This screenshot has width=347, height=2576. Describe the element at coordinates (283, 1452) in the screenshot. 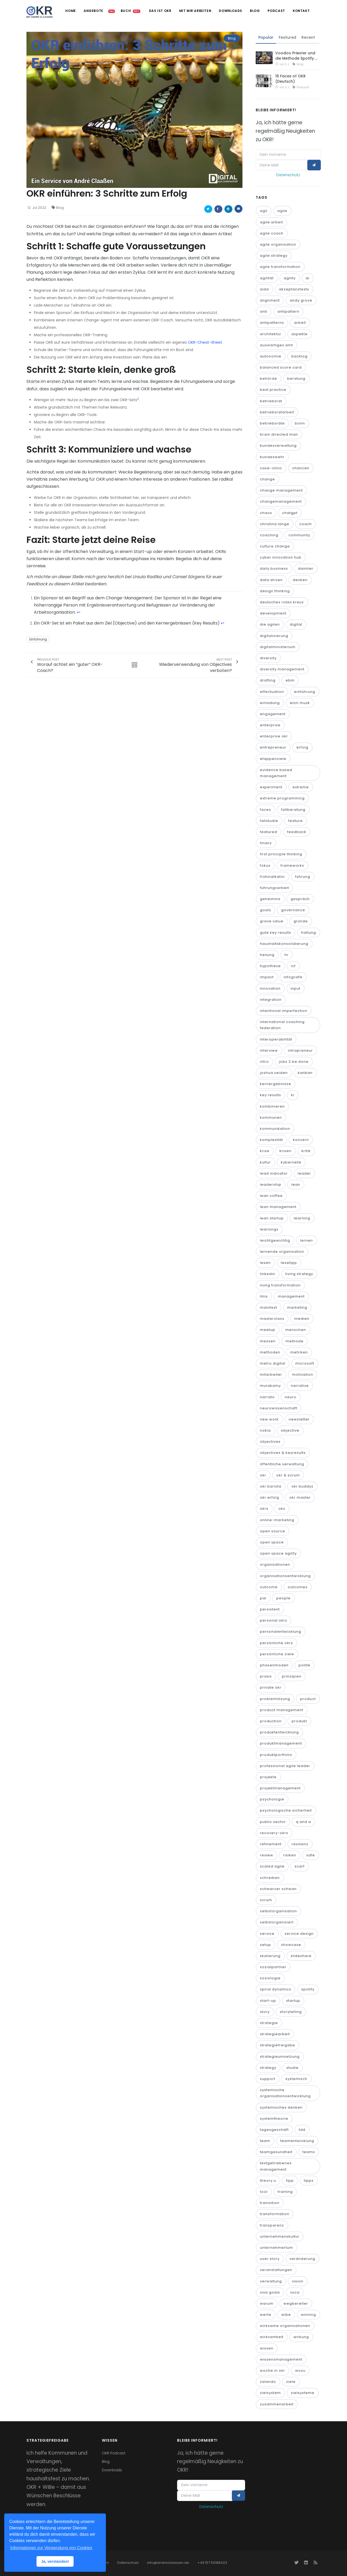

I see `objectives & keyresults` at that location.